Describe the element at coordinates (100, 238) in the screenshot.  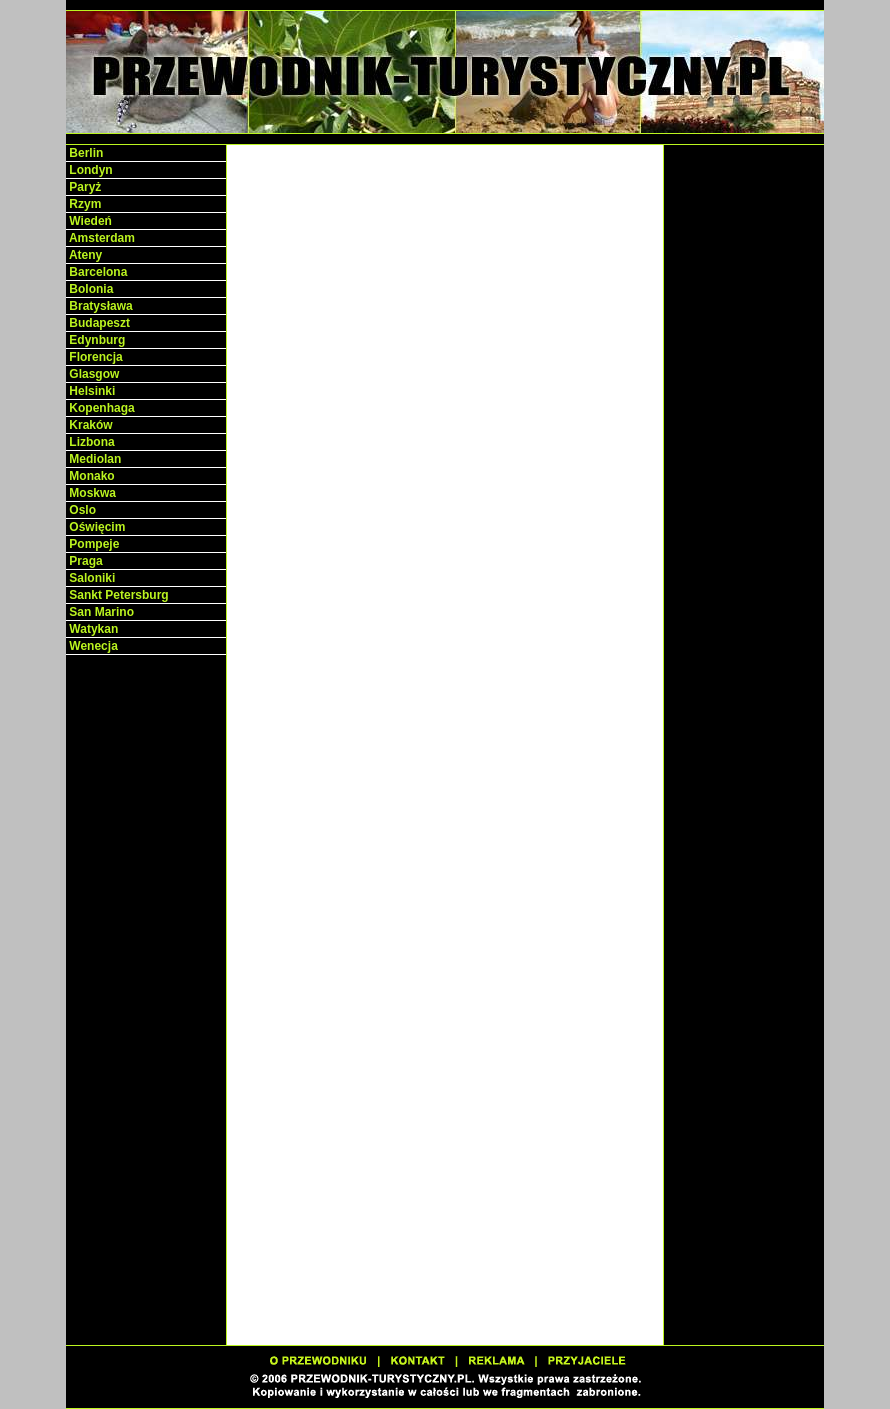
I see `Amsterdam` at that location.